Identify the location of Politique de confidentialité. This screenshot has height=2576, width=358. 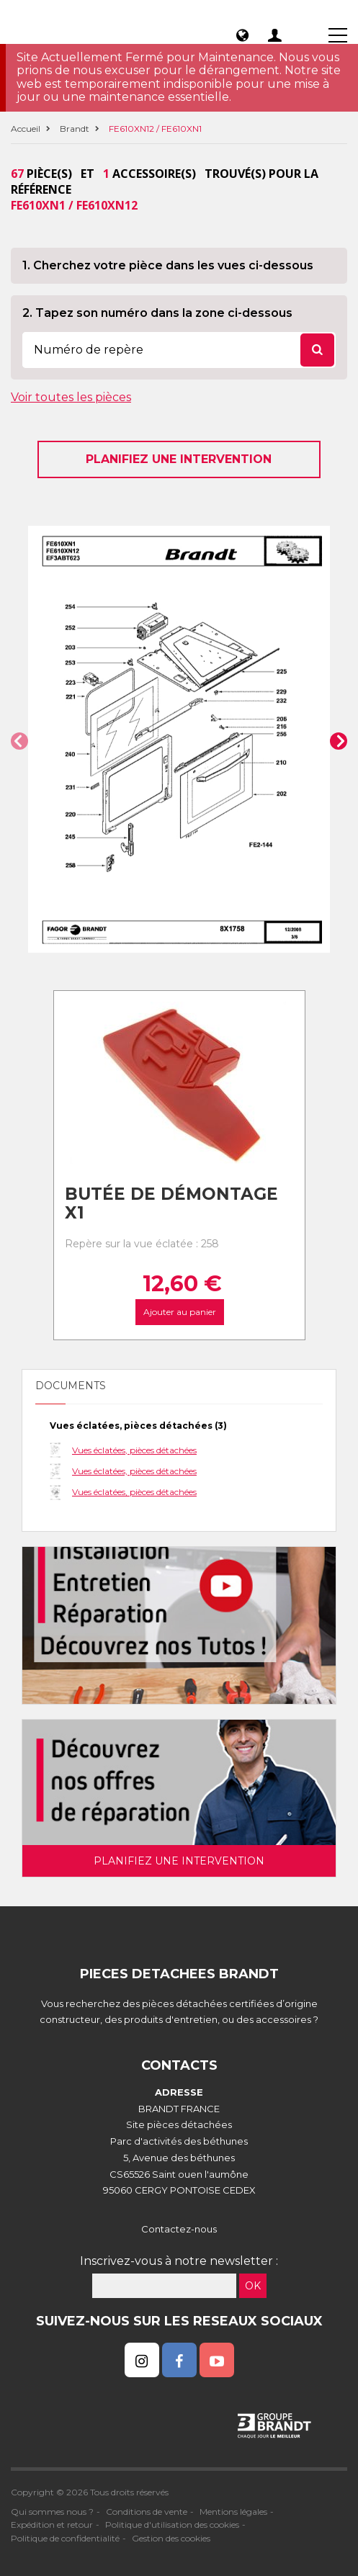
(65, 2538).